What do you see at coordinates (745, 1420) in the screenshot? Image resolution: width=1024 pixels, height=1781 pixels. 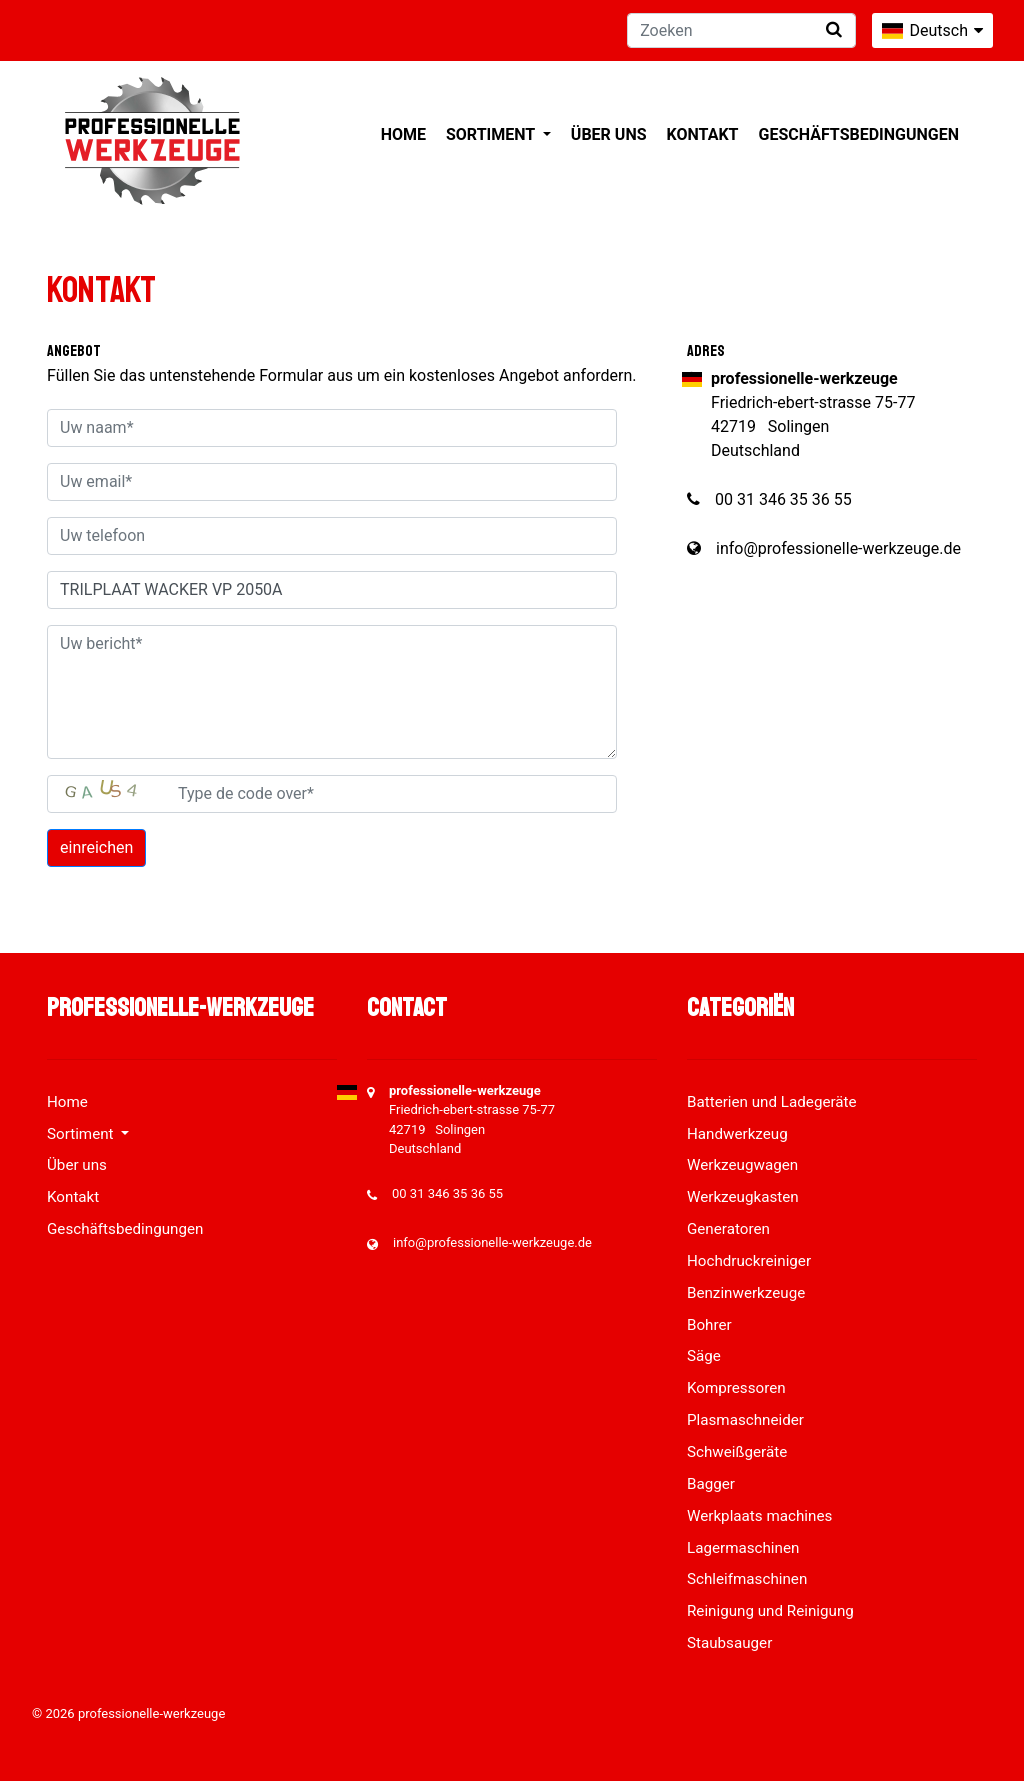 I see `Plasmaschneider` at bounding box center [745, 1420].